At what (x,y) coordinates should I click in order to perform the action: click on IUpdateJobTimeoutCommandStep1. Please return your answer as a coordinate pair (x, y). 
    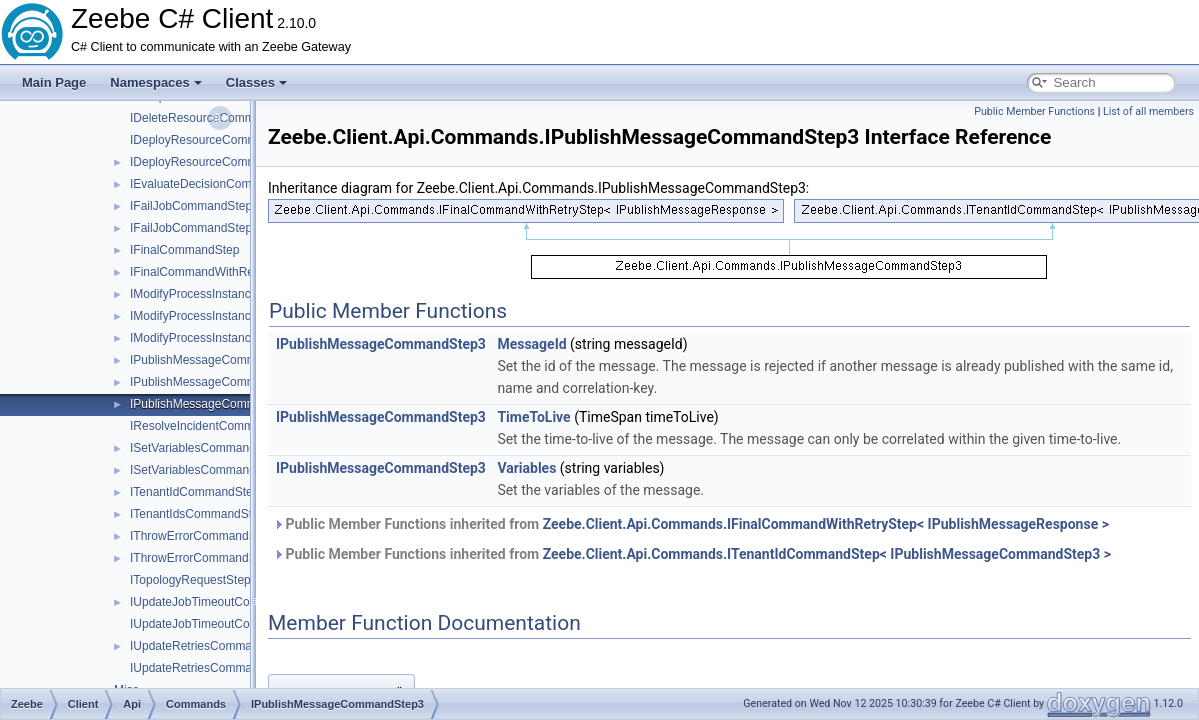
    Looking at the image, I should click on (225, 602).